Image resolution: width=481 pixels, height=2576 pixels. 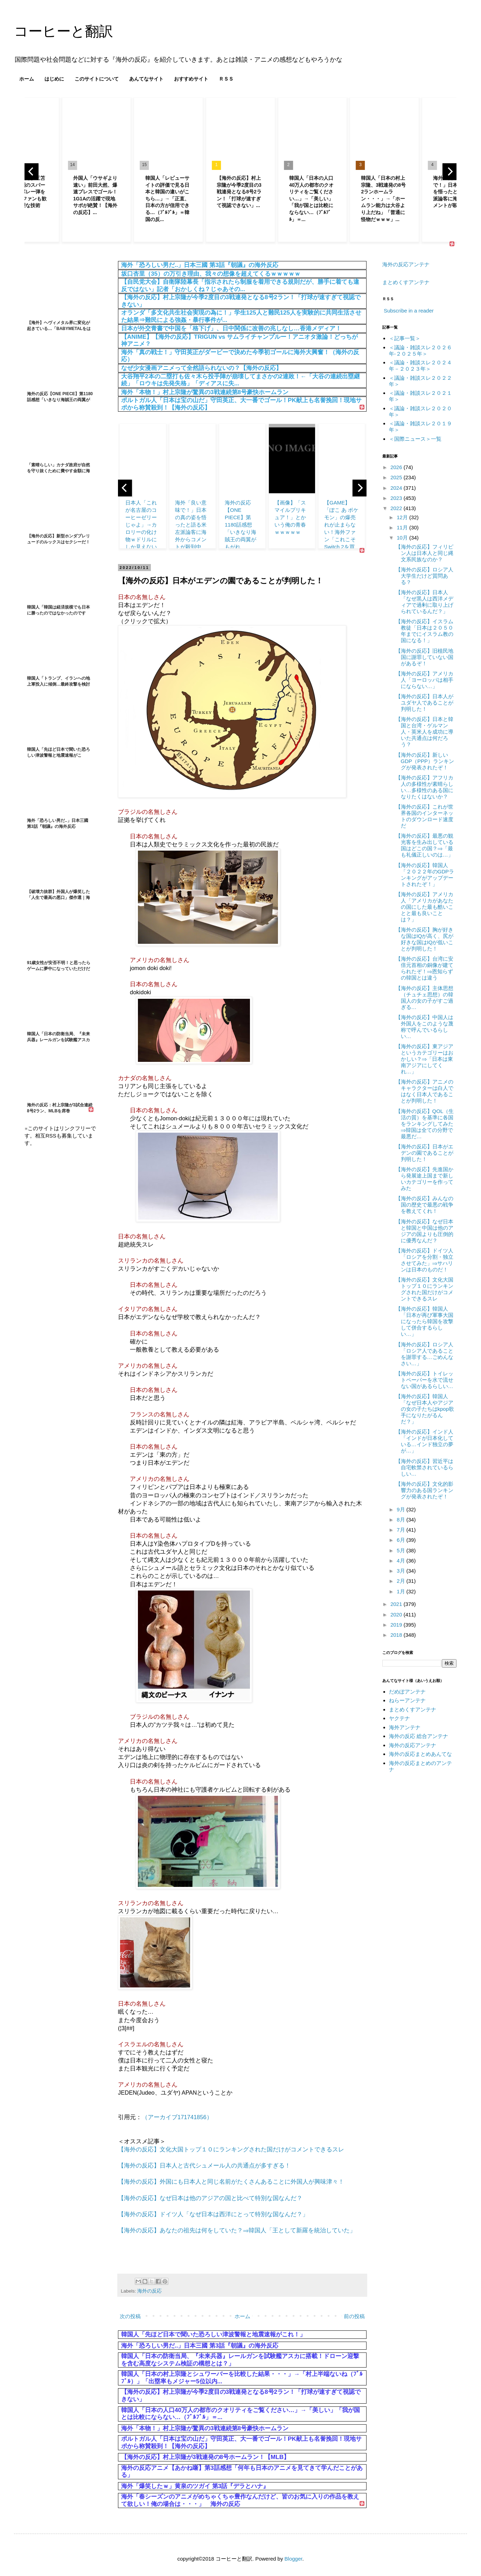 I want to click on 2026, so click(x=397, y=467).